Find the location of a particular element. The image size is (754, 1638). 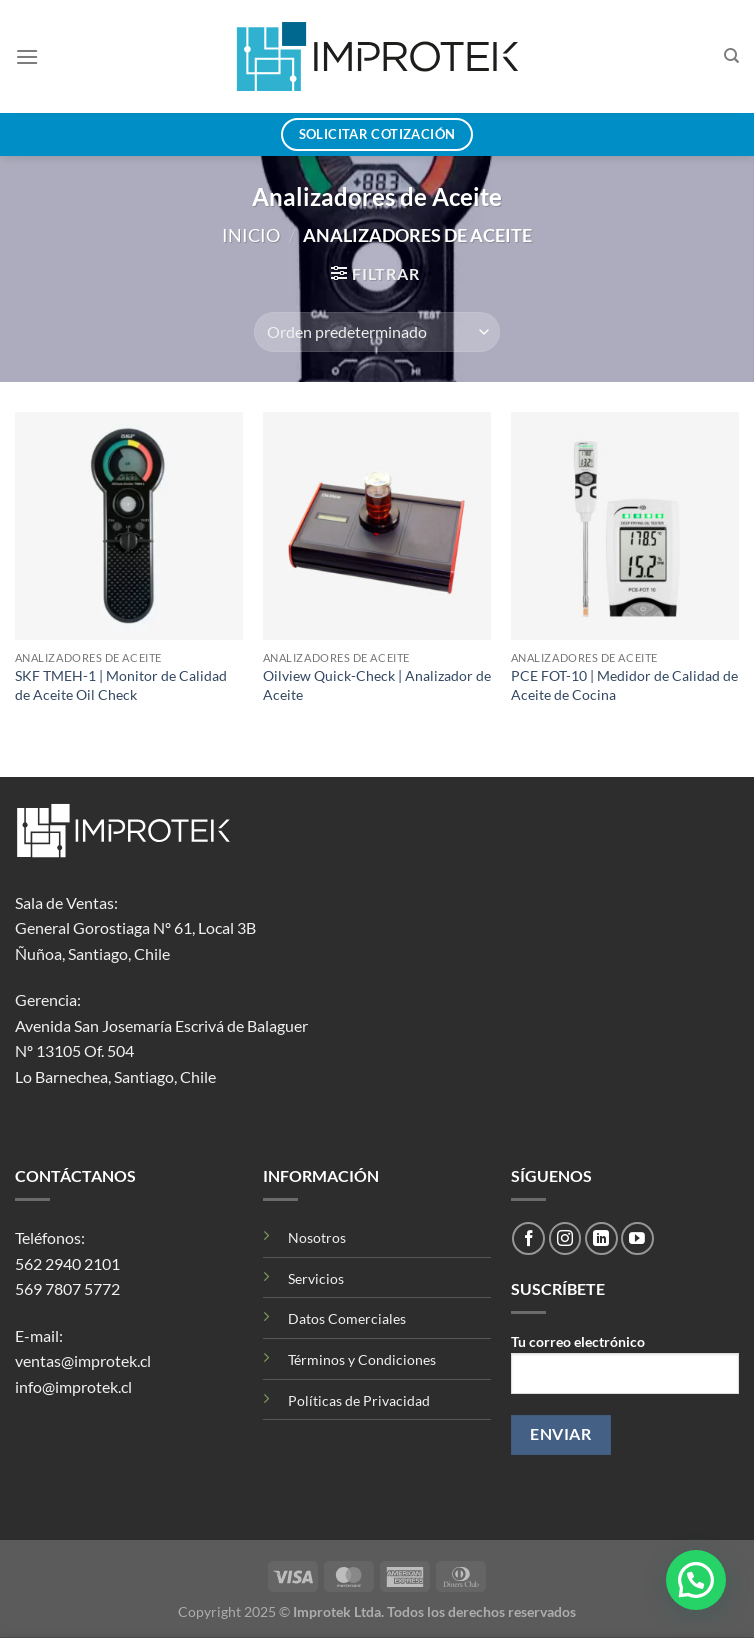

[Síguenos en Youtube] is located at coordinates (637, 1238).